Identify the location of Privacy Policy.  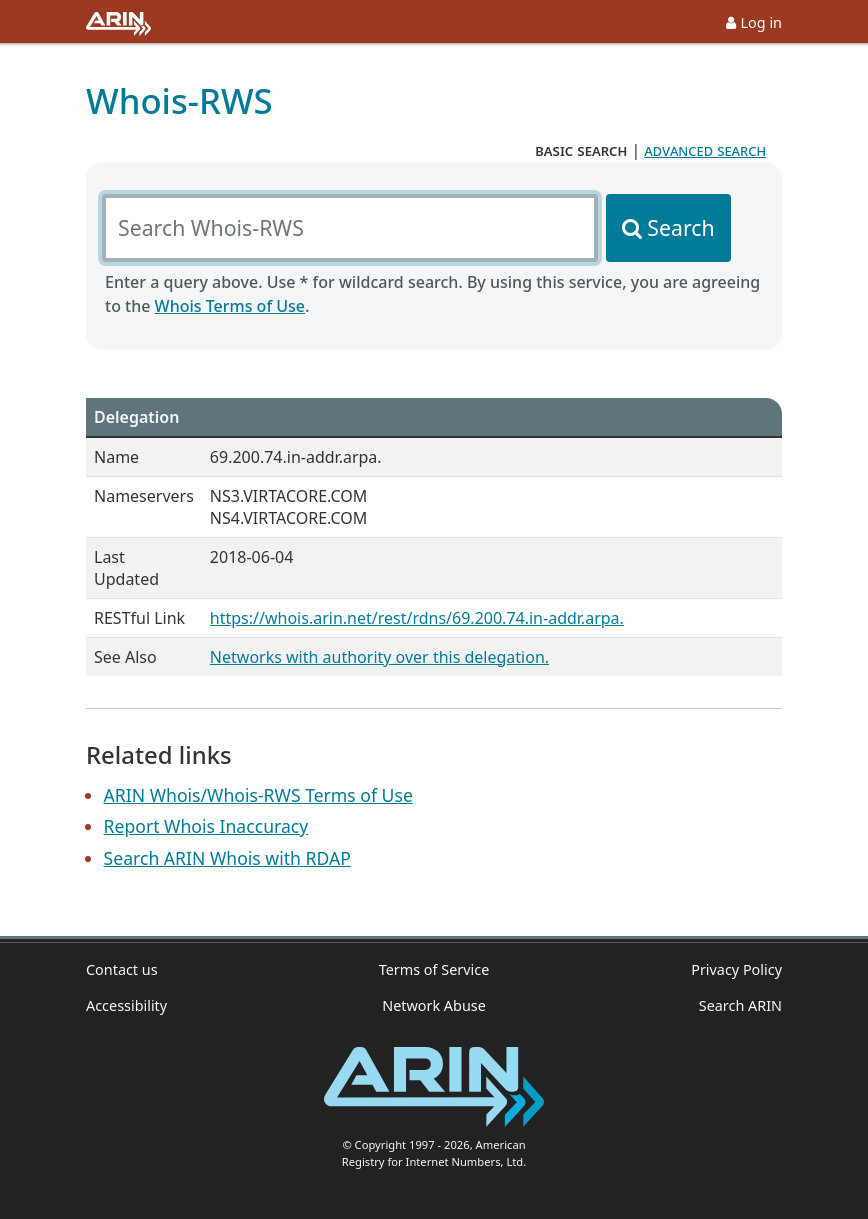
(736, 969).